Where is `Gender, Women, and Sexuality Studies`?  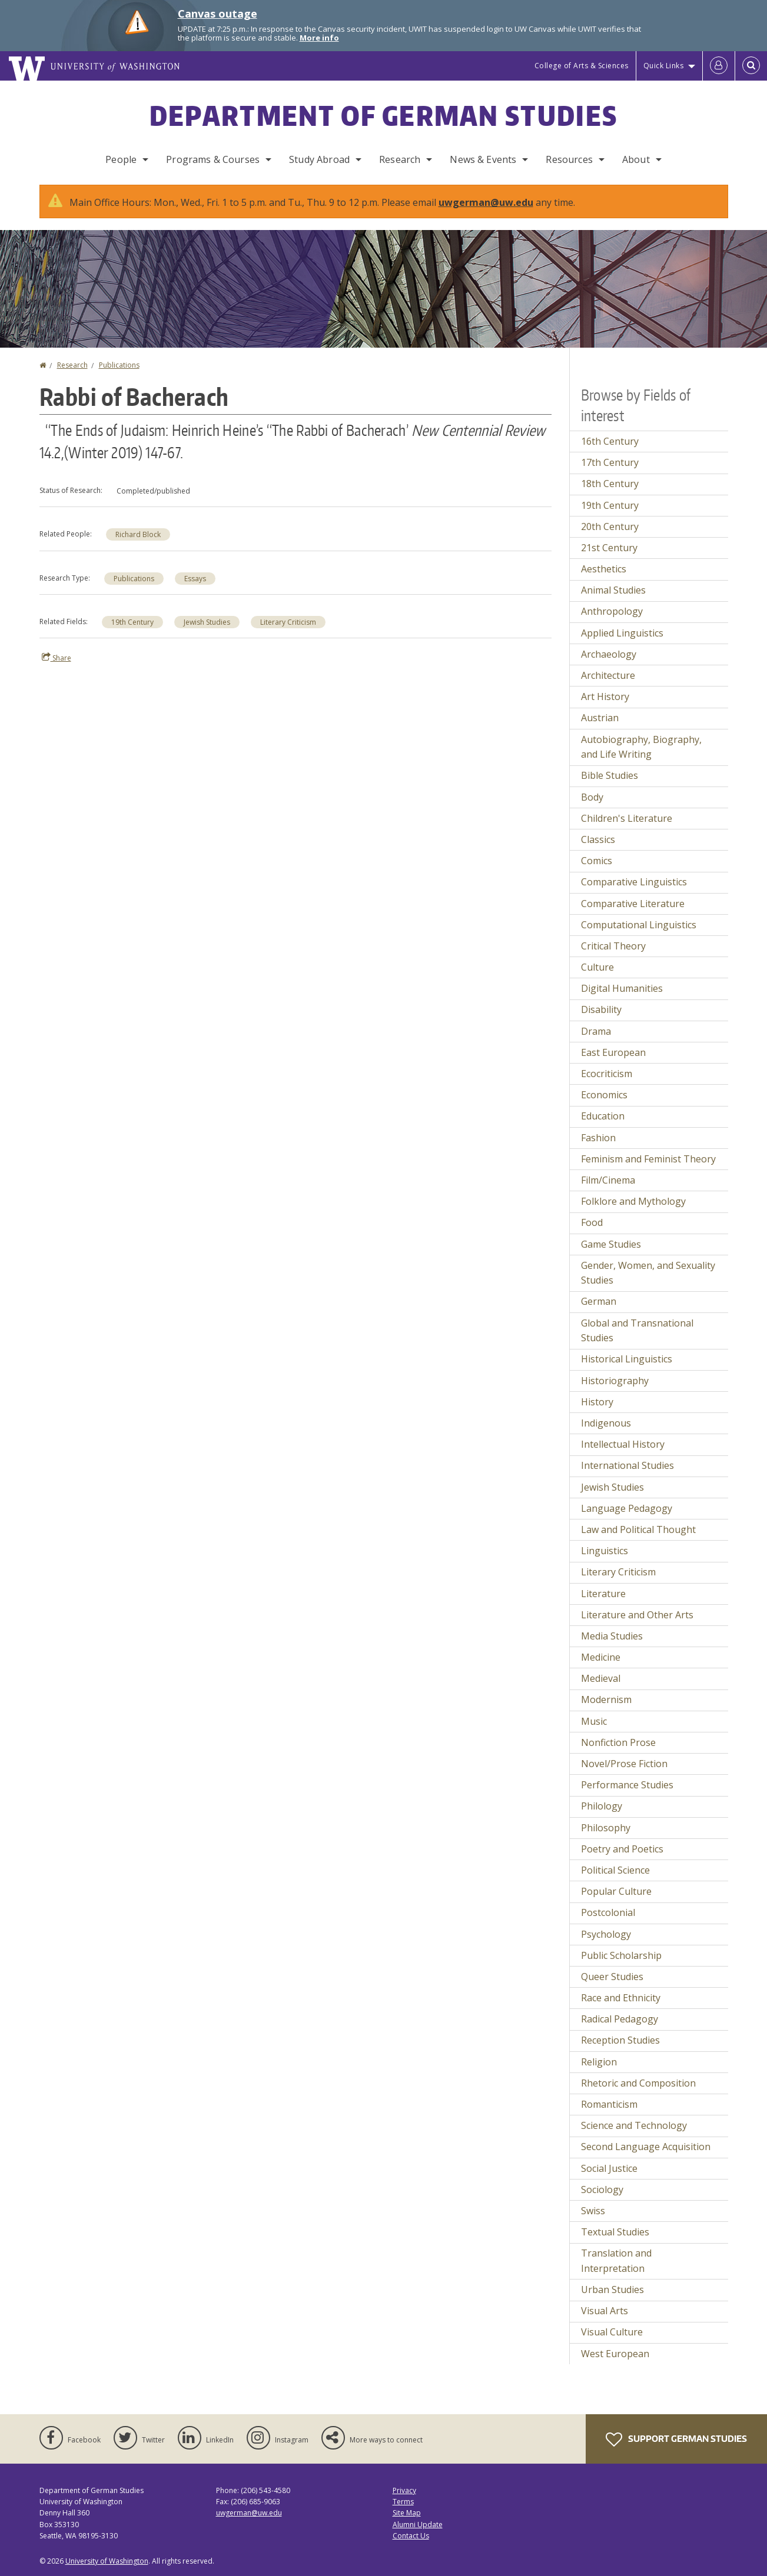
Gender, Women, and Sexuality Studies is located at coordinates (648, 1273).